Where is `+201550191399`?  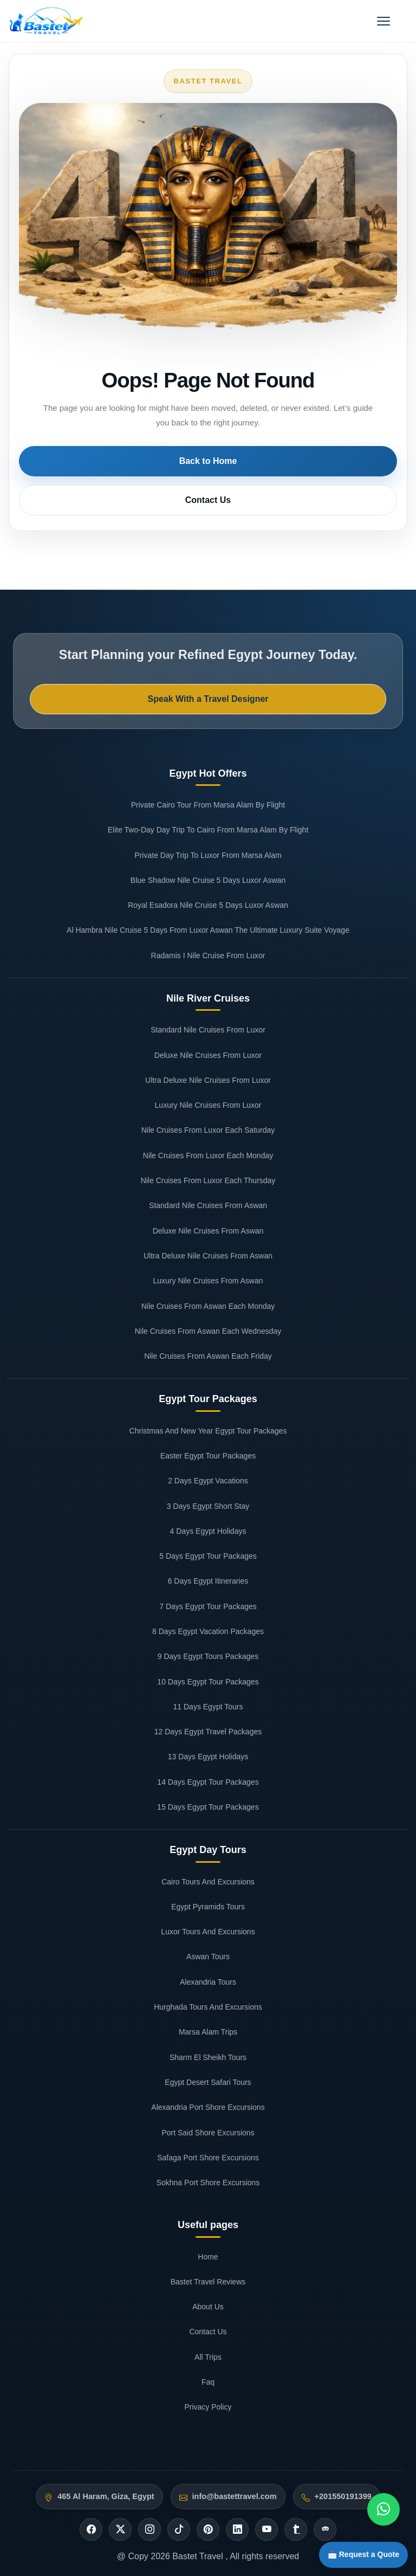 +201550191399 is located at coordinates (343, 2496).